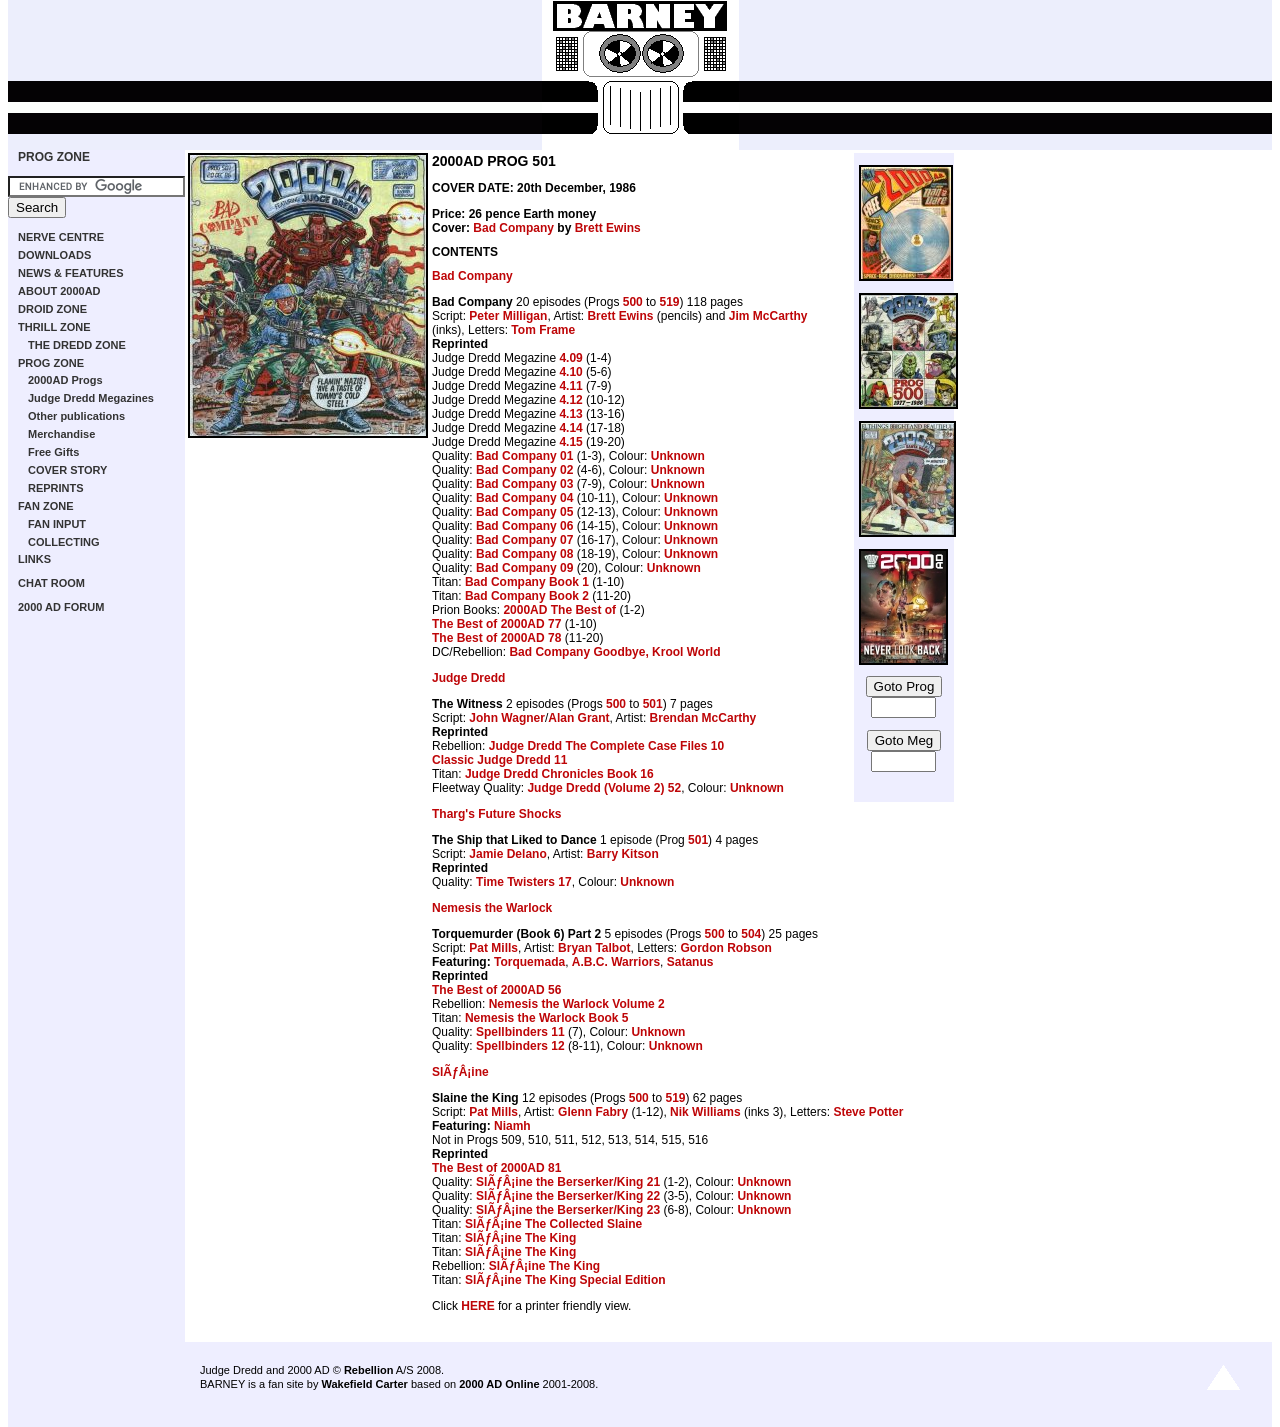  What do you see at coordinates (559, 610) in the screenshot?
I see `2000AD The Best of` at bounding box center [559, 610].